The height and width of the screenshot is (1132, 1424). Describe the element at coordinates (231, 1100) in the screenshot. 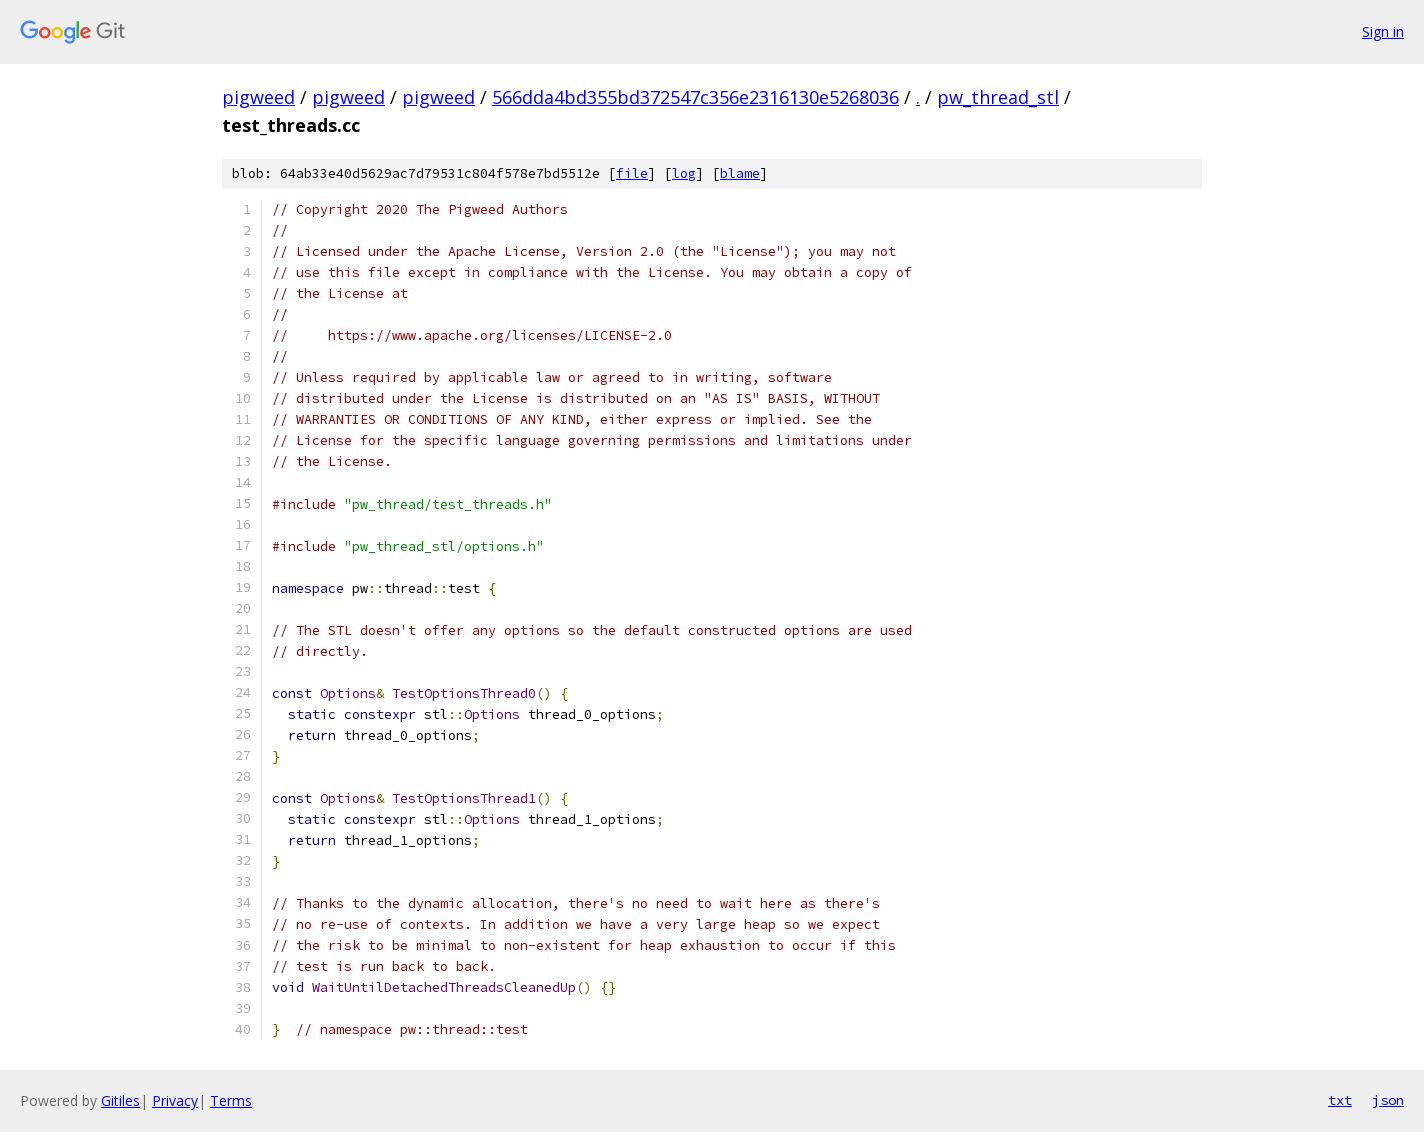

I see `Terms` at that location.